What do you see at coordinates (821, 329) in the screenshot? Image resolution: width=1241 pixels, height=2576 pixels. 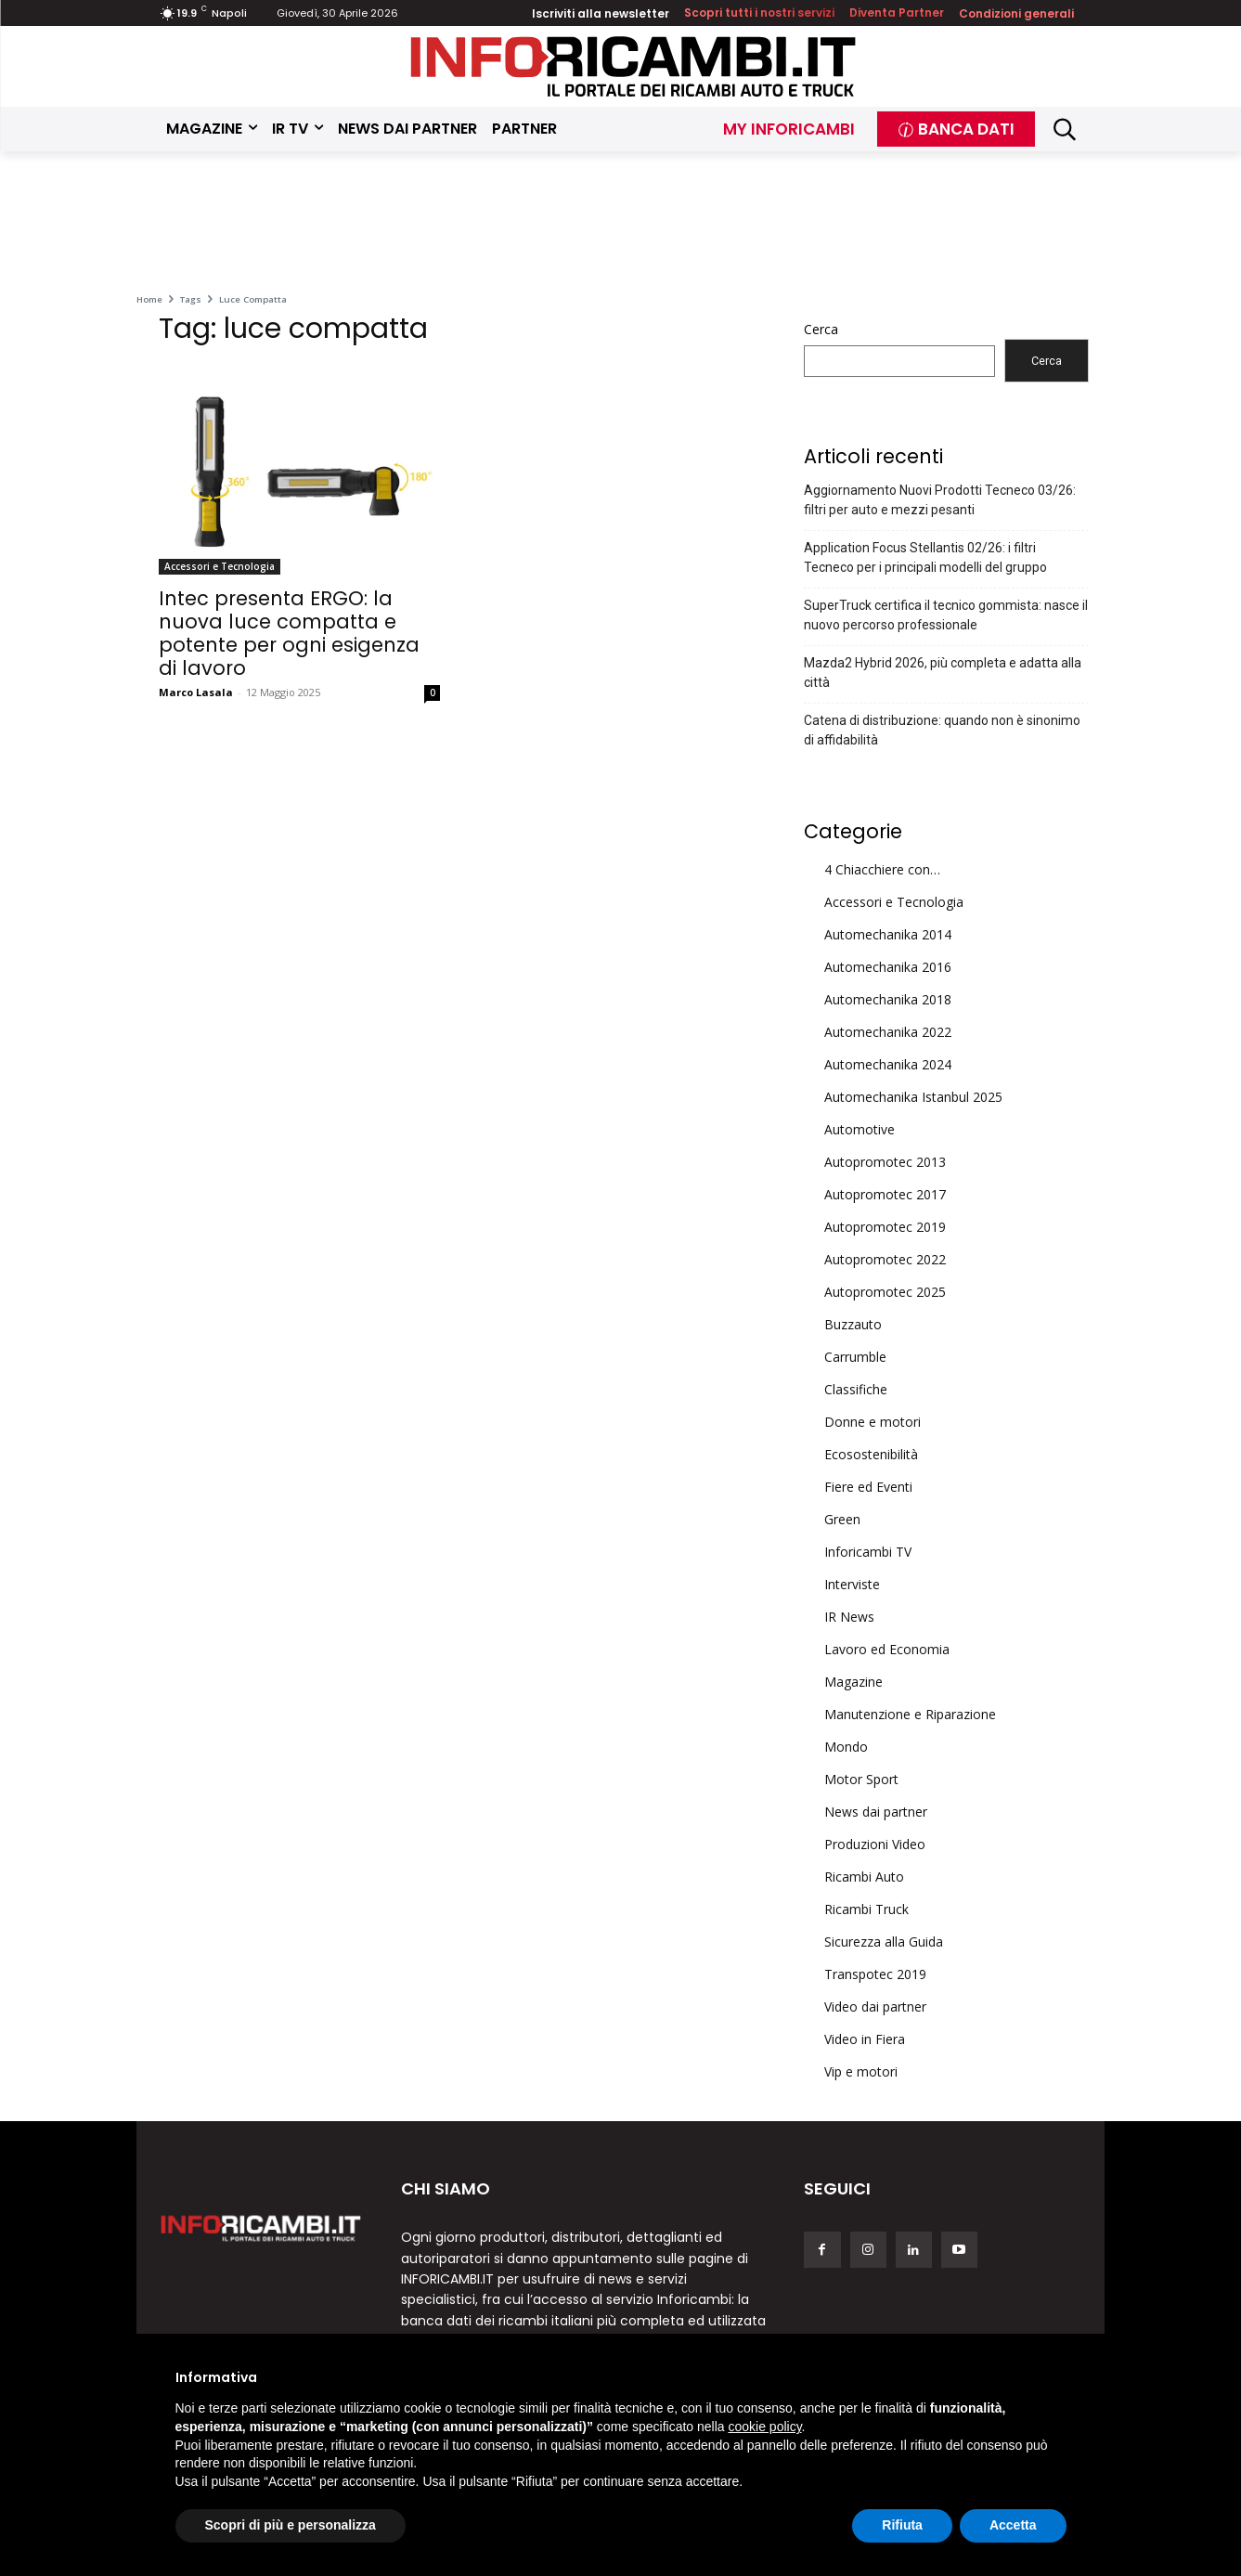 I see `Cerca` at bounding box center [821, 329].